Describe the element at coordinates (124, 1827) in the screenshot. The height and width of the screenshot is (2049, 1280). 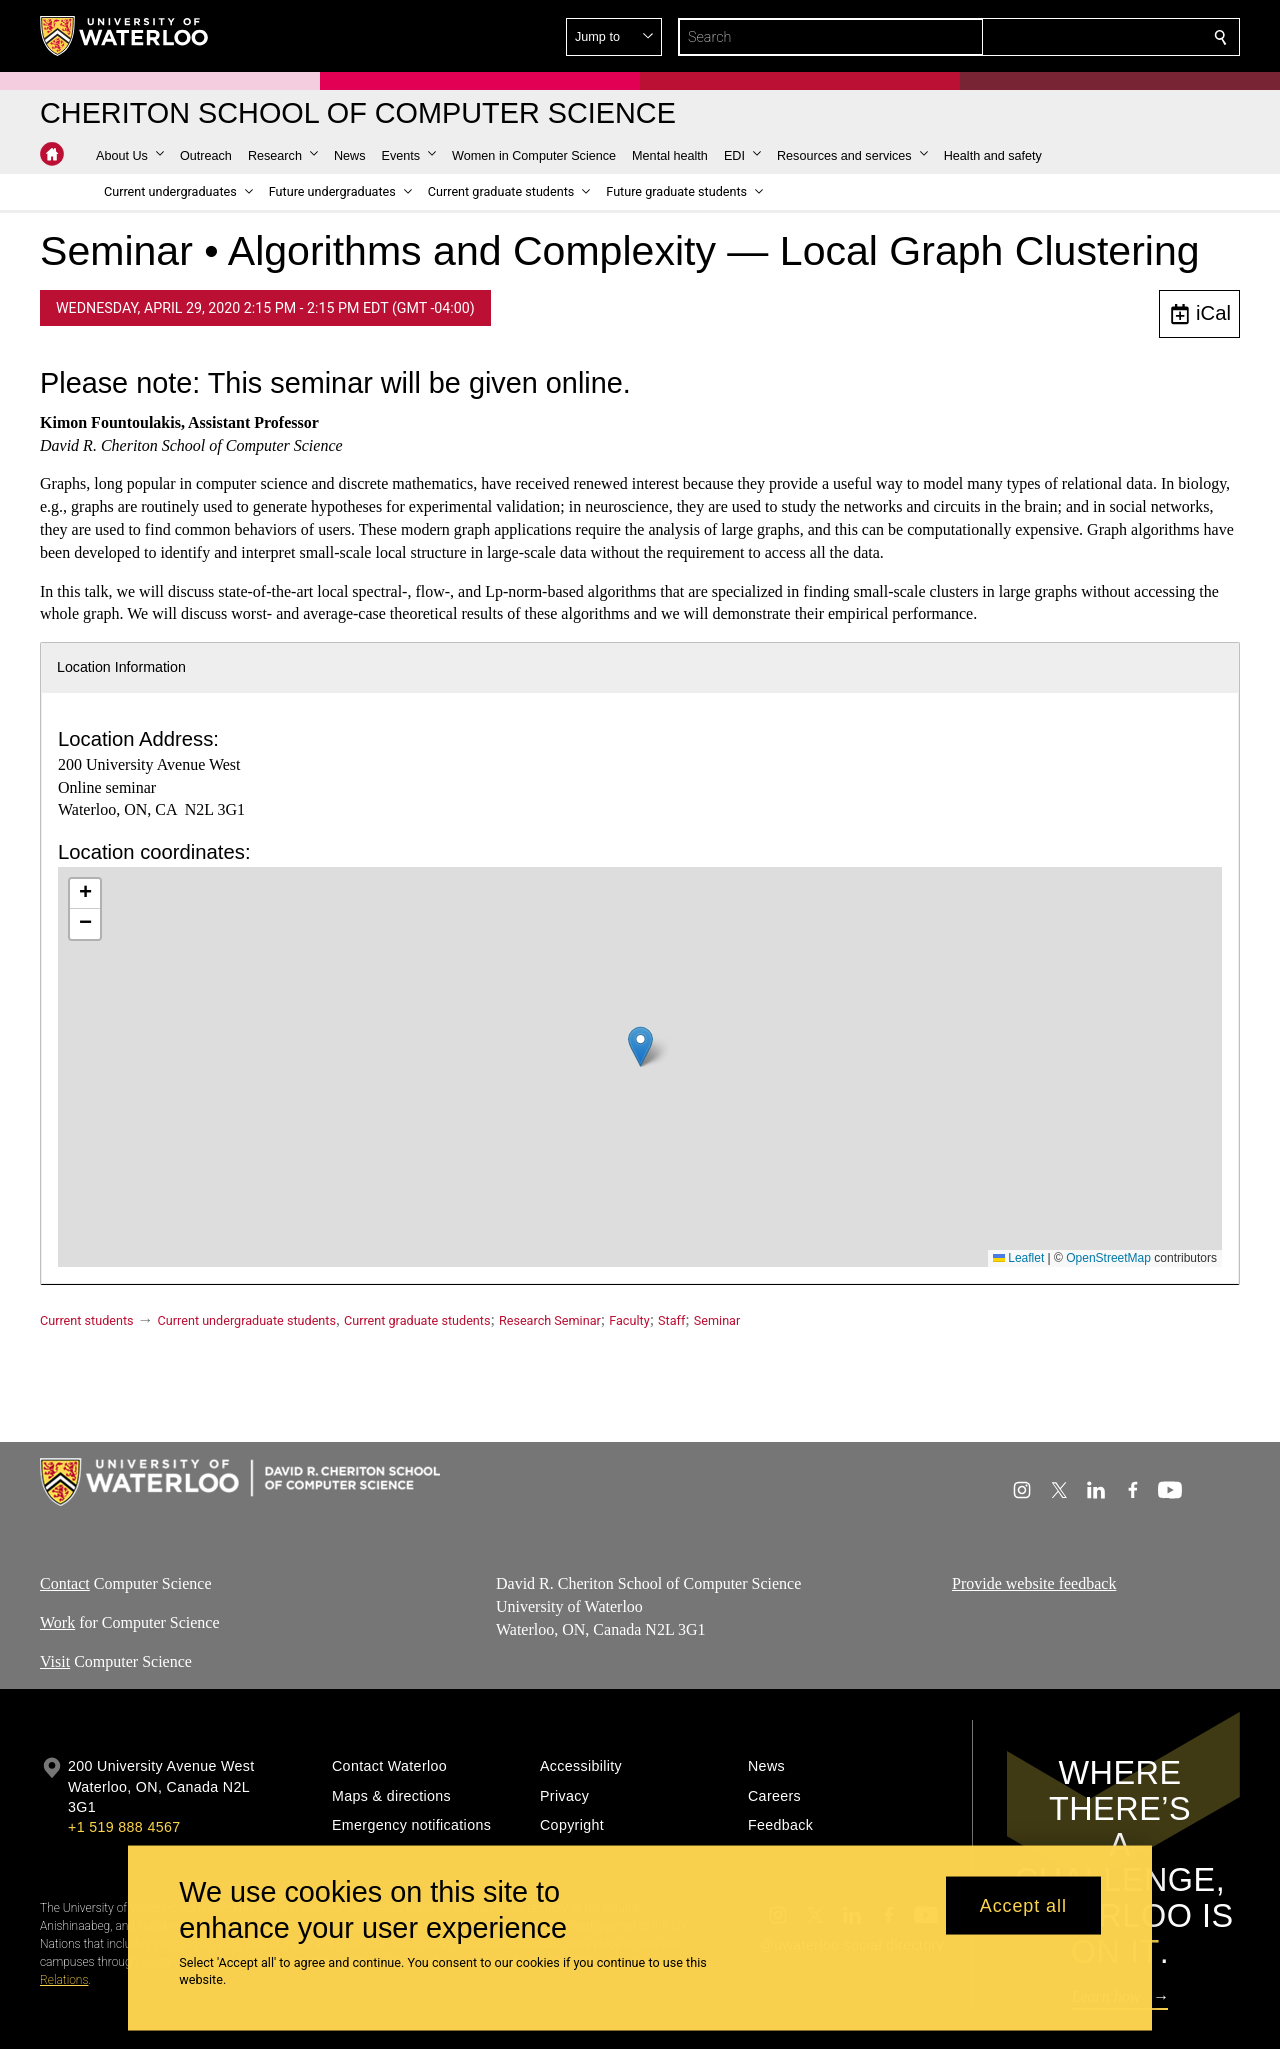
I see `+1 519 888 4567` at that location.